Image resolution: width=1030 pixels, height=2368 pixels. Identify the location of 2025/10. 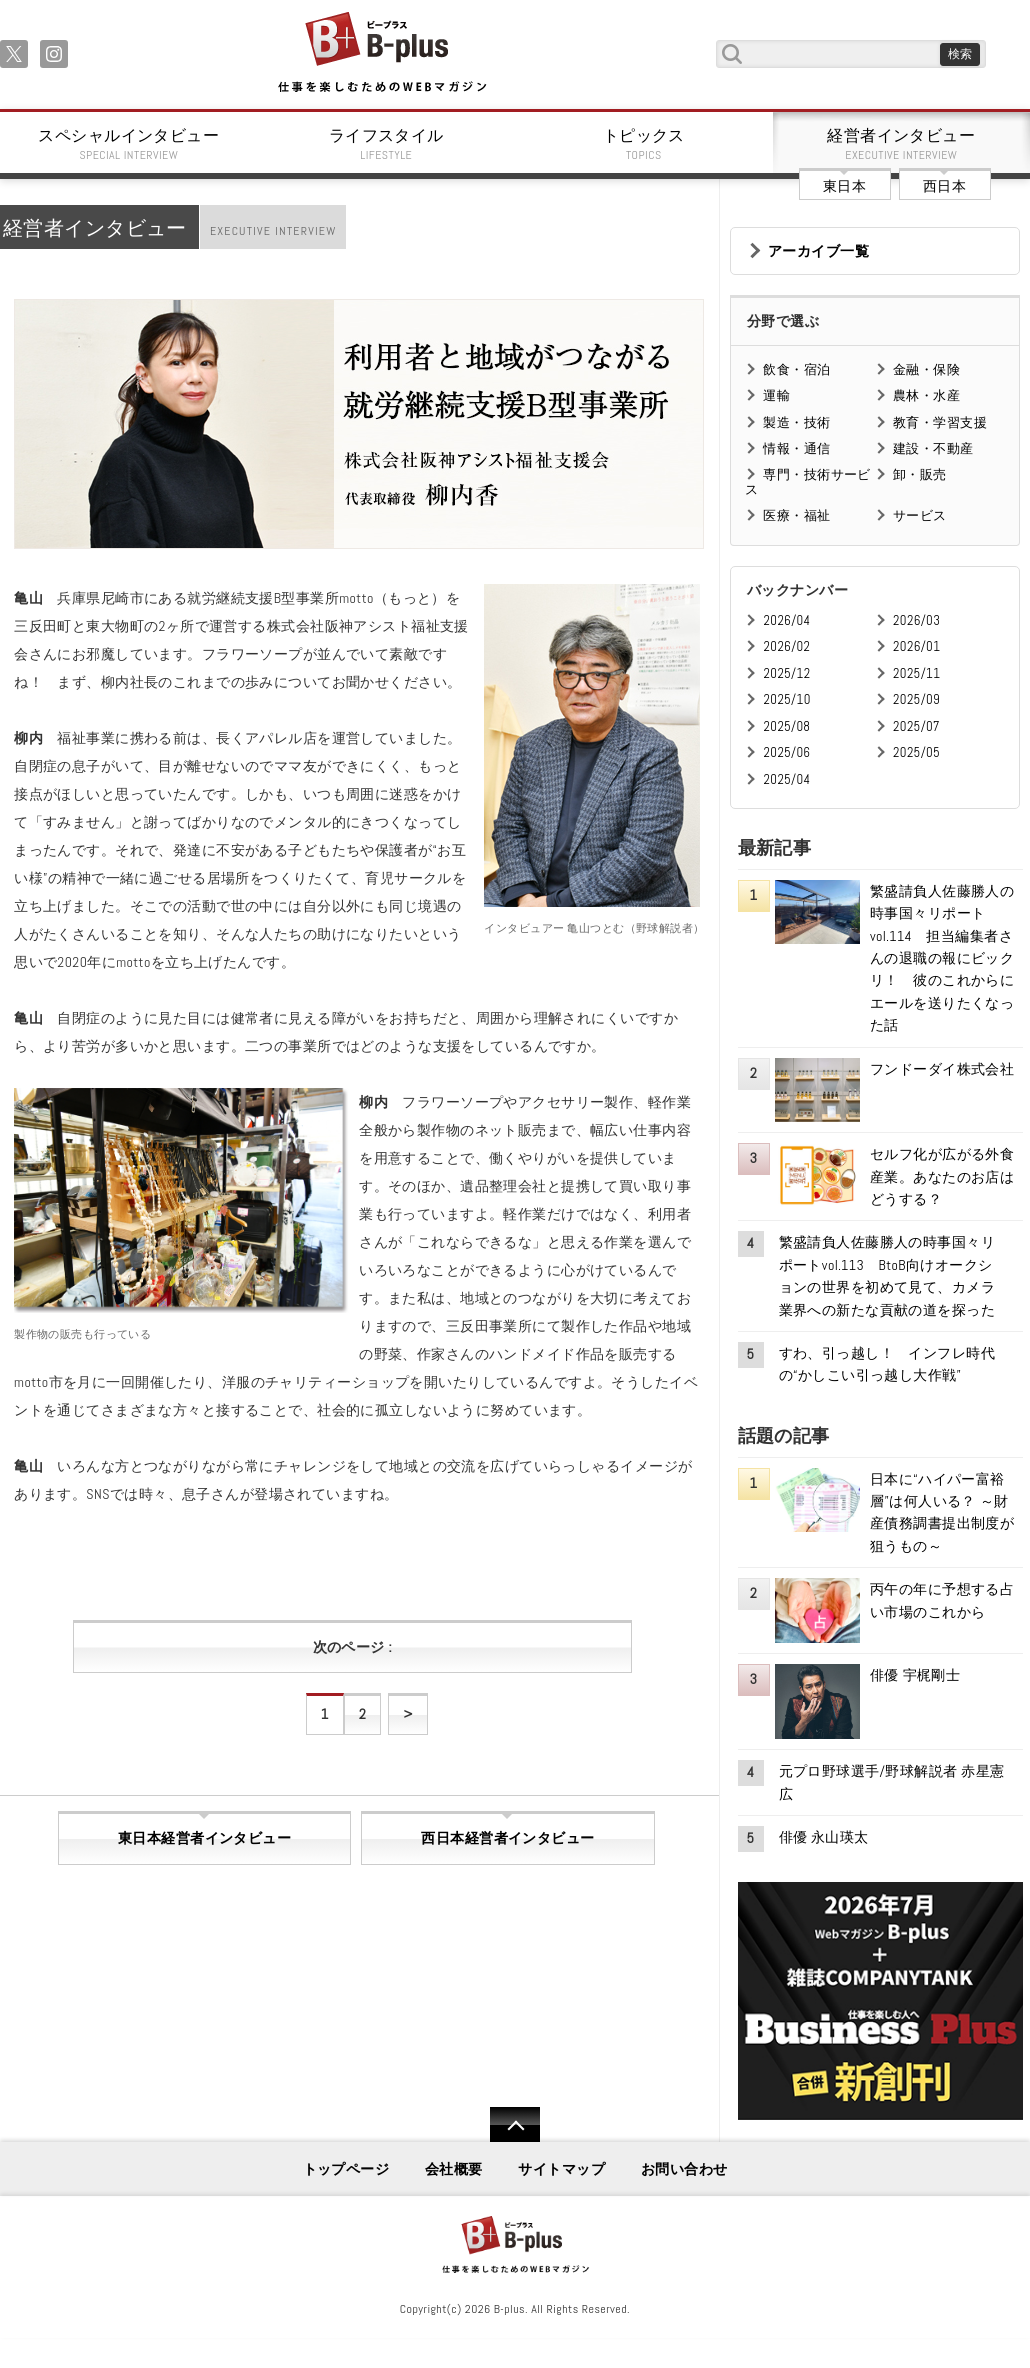
(786, 699).